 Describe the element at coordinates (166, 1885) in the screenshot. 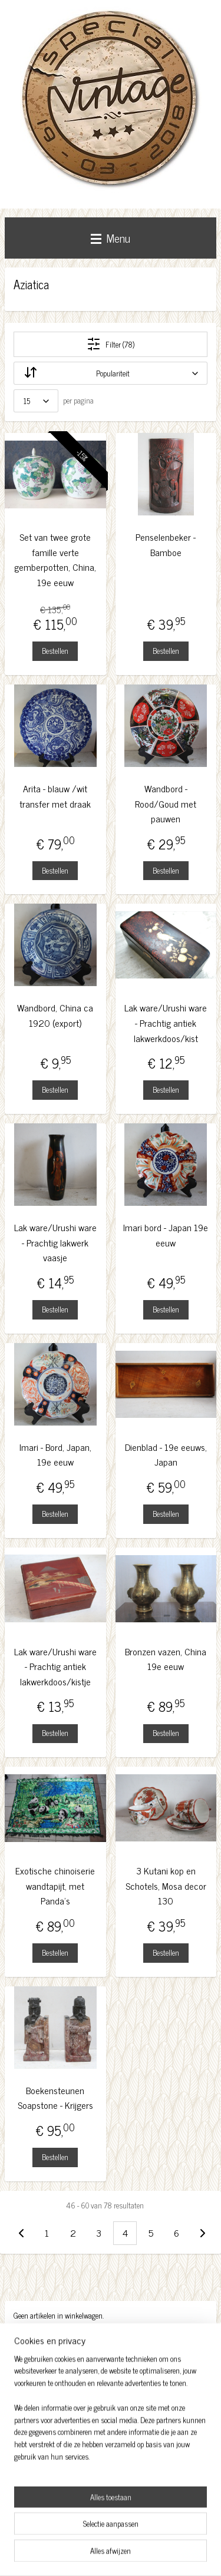

I see `3 Kutani kop en Schotels, Mosa decor 130` at that location.